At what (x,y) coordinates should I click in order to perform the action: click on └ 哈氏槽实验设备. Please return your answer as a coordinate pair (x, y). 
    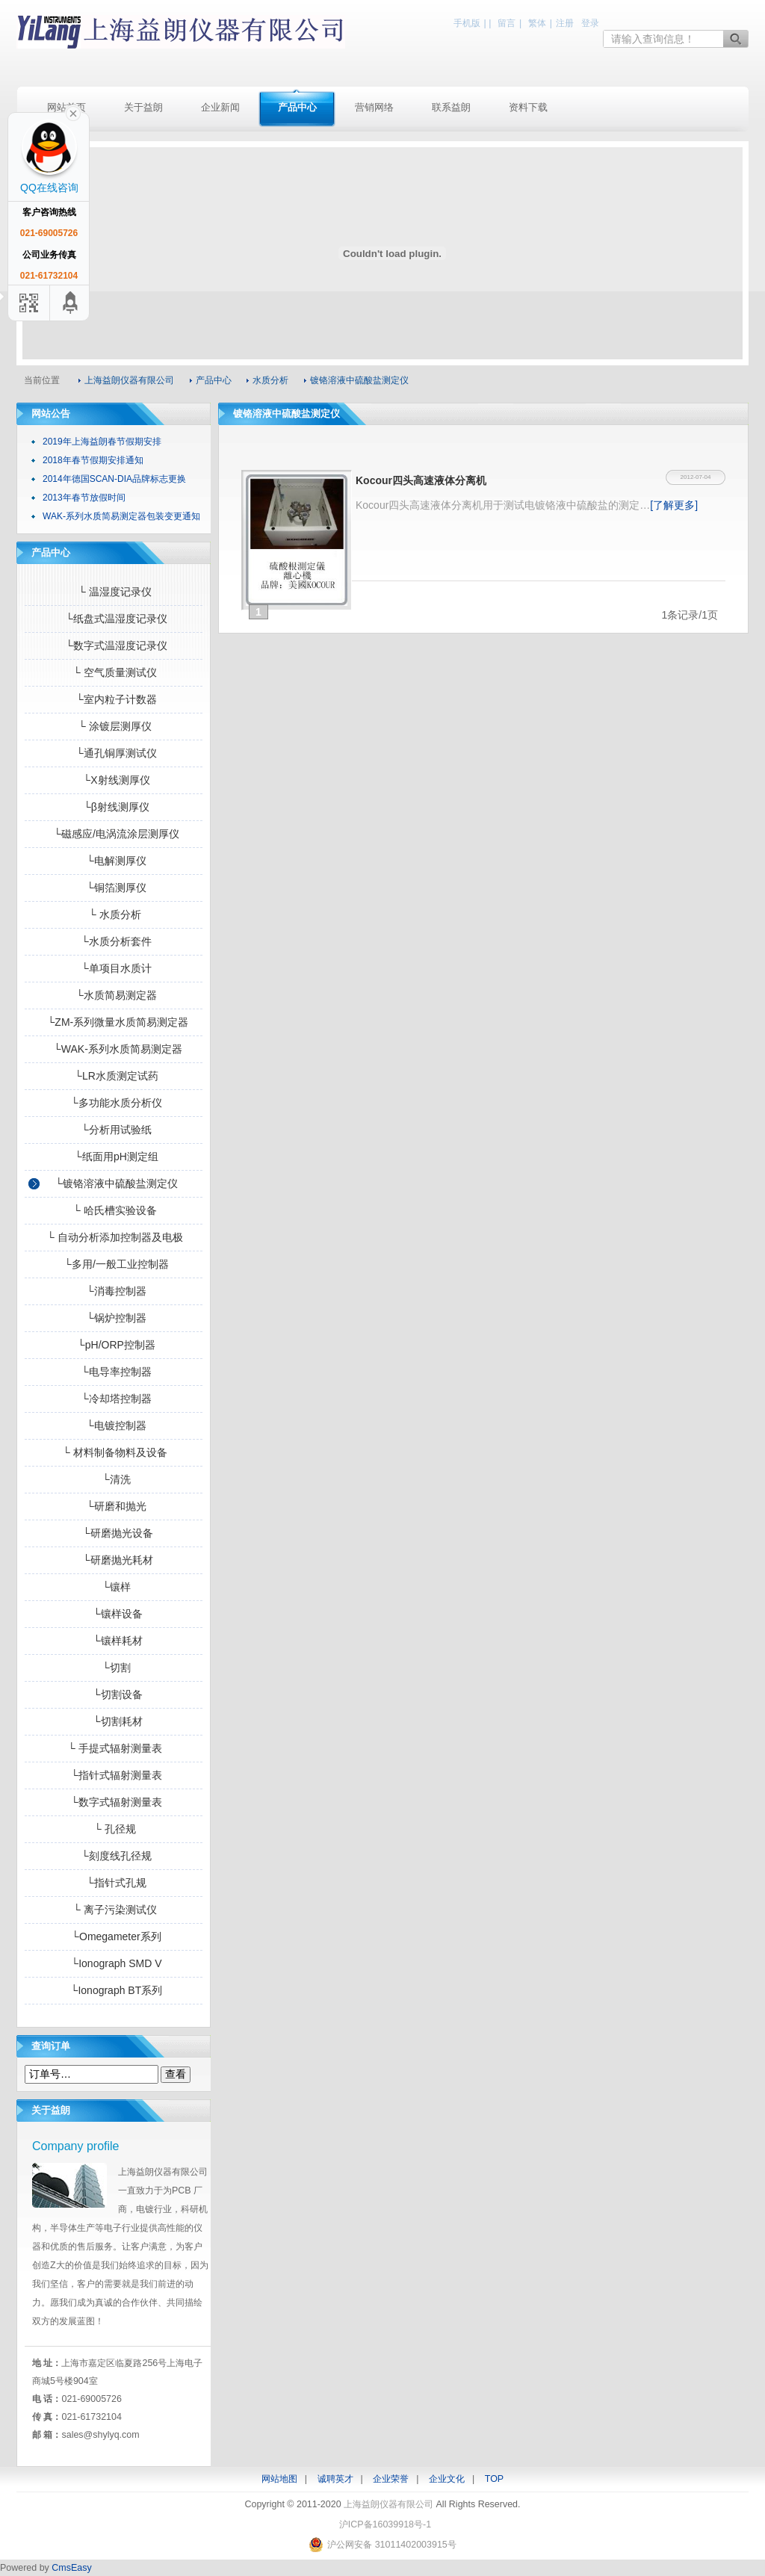
    Looking at the image, I should click on (113, 1210).